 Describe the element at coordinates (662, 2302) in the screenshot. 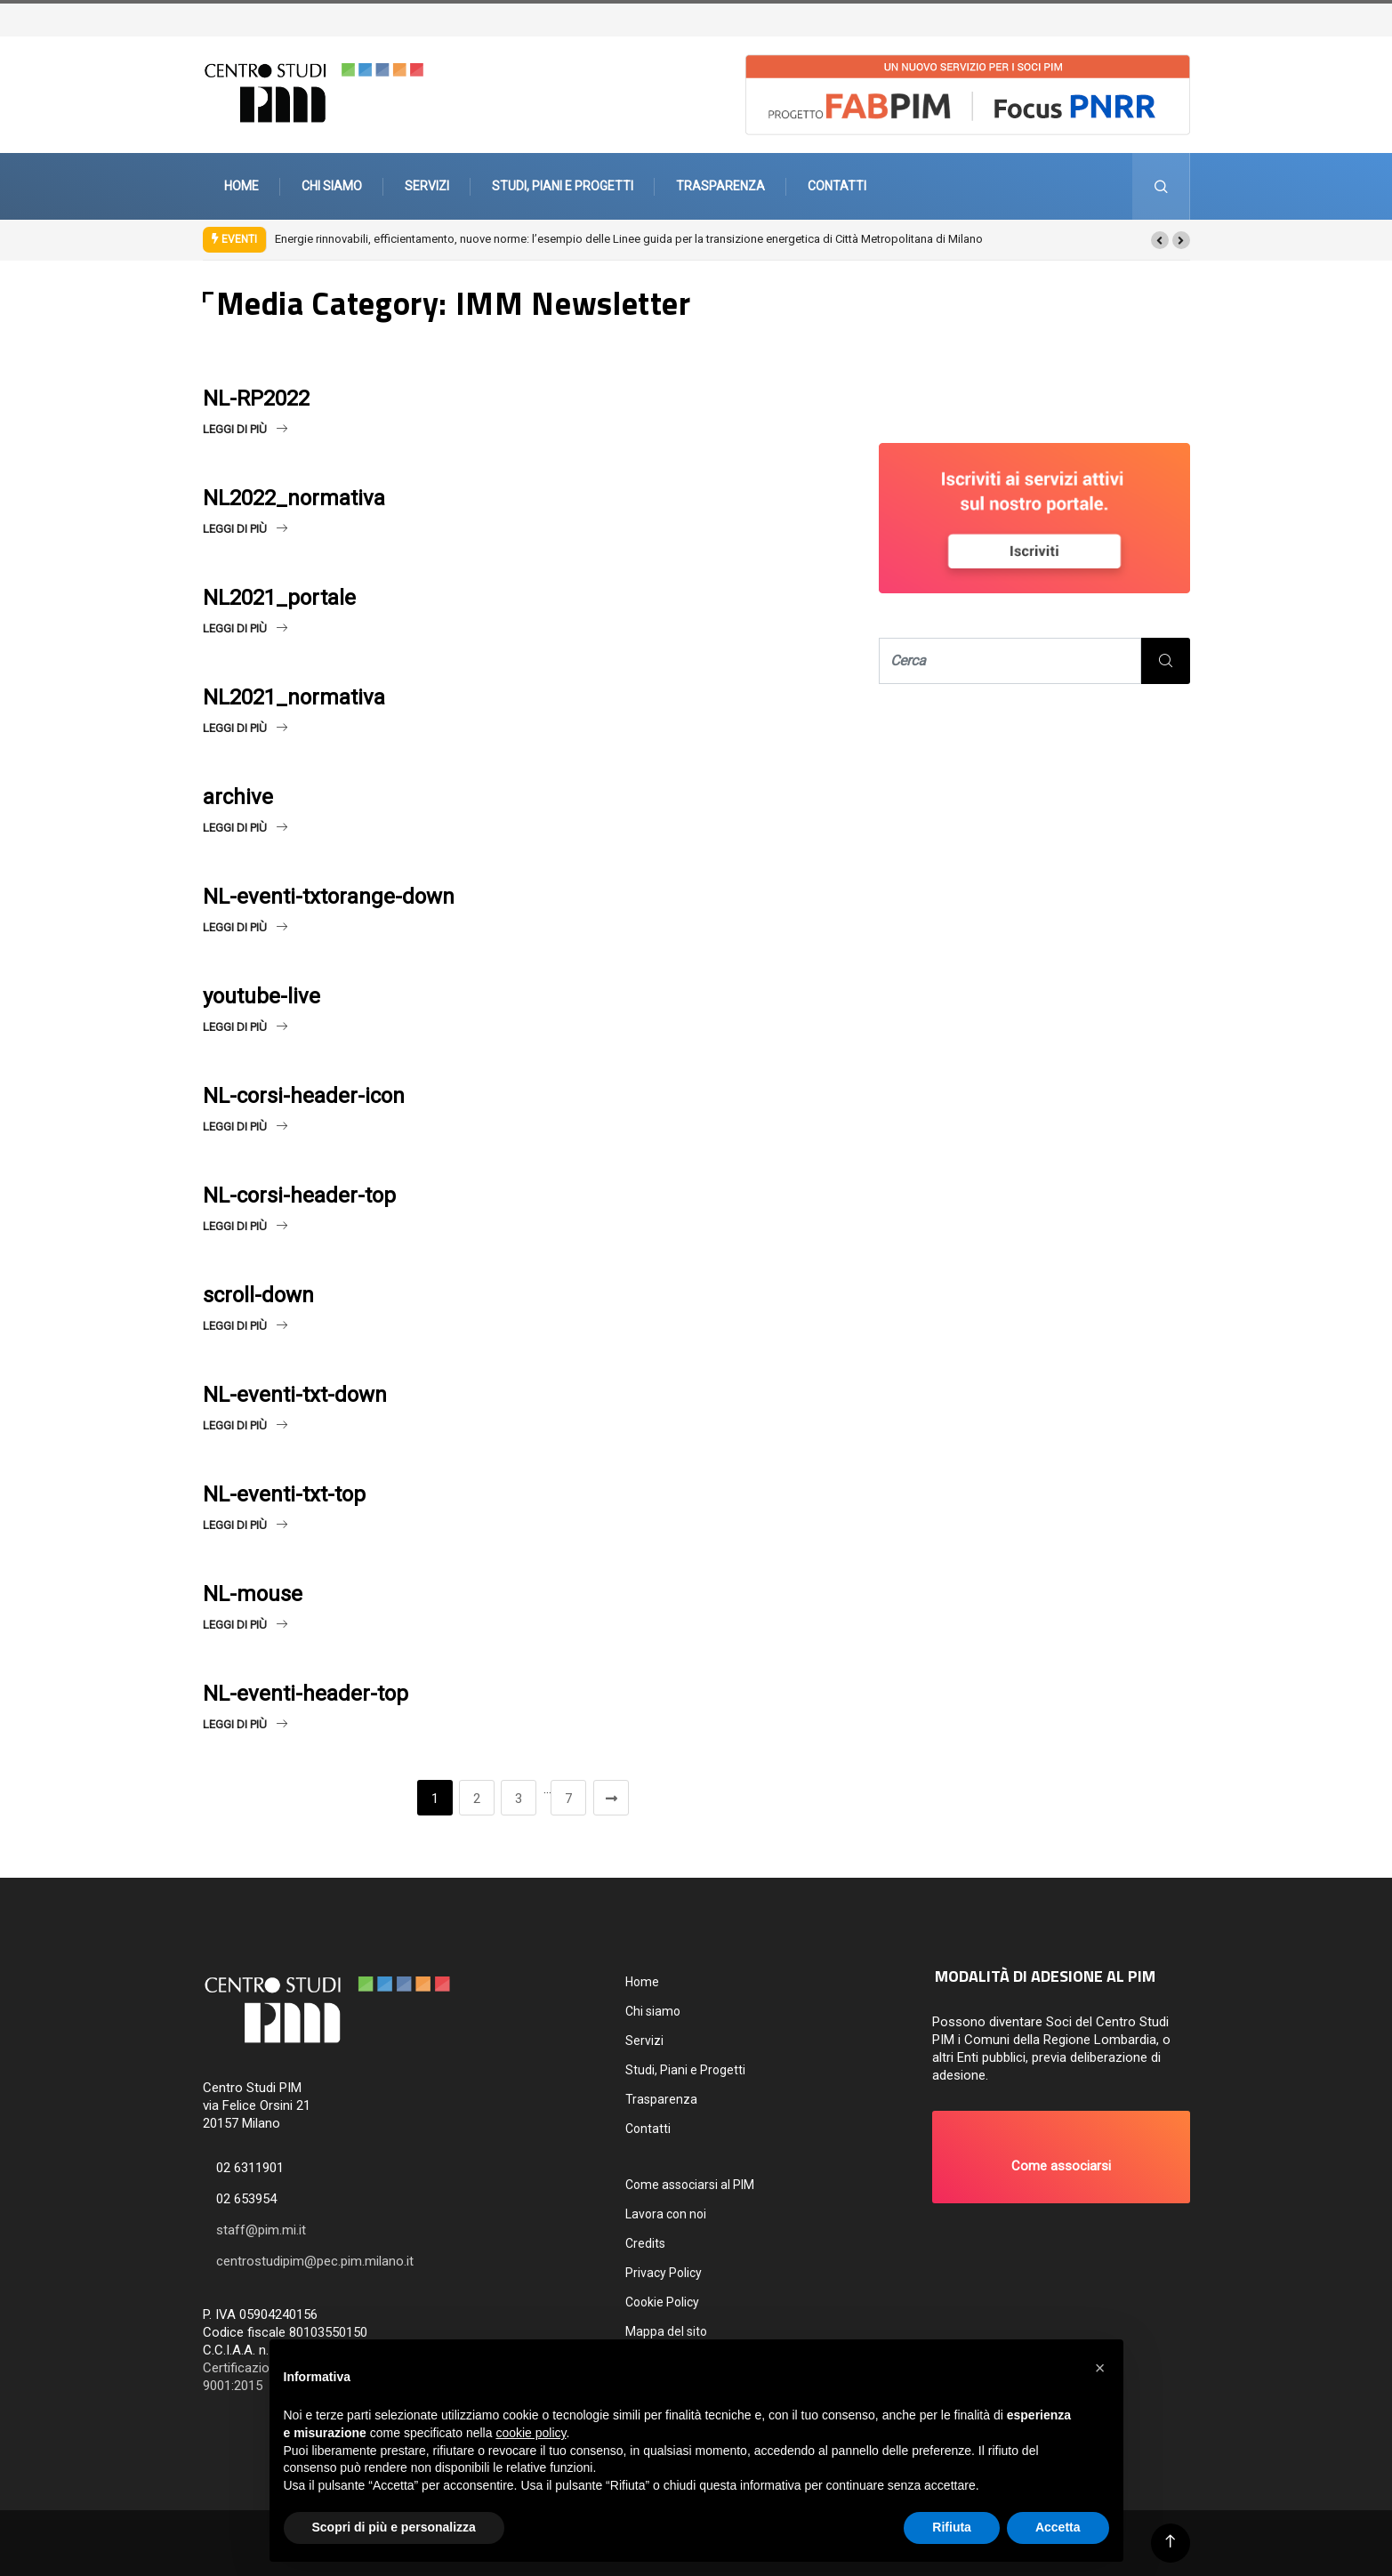

I see `Cookie Policy` at that location.